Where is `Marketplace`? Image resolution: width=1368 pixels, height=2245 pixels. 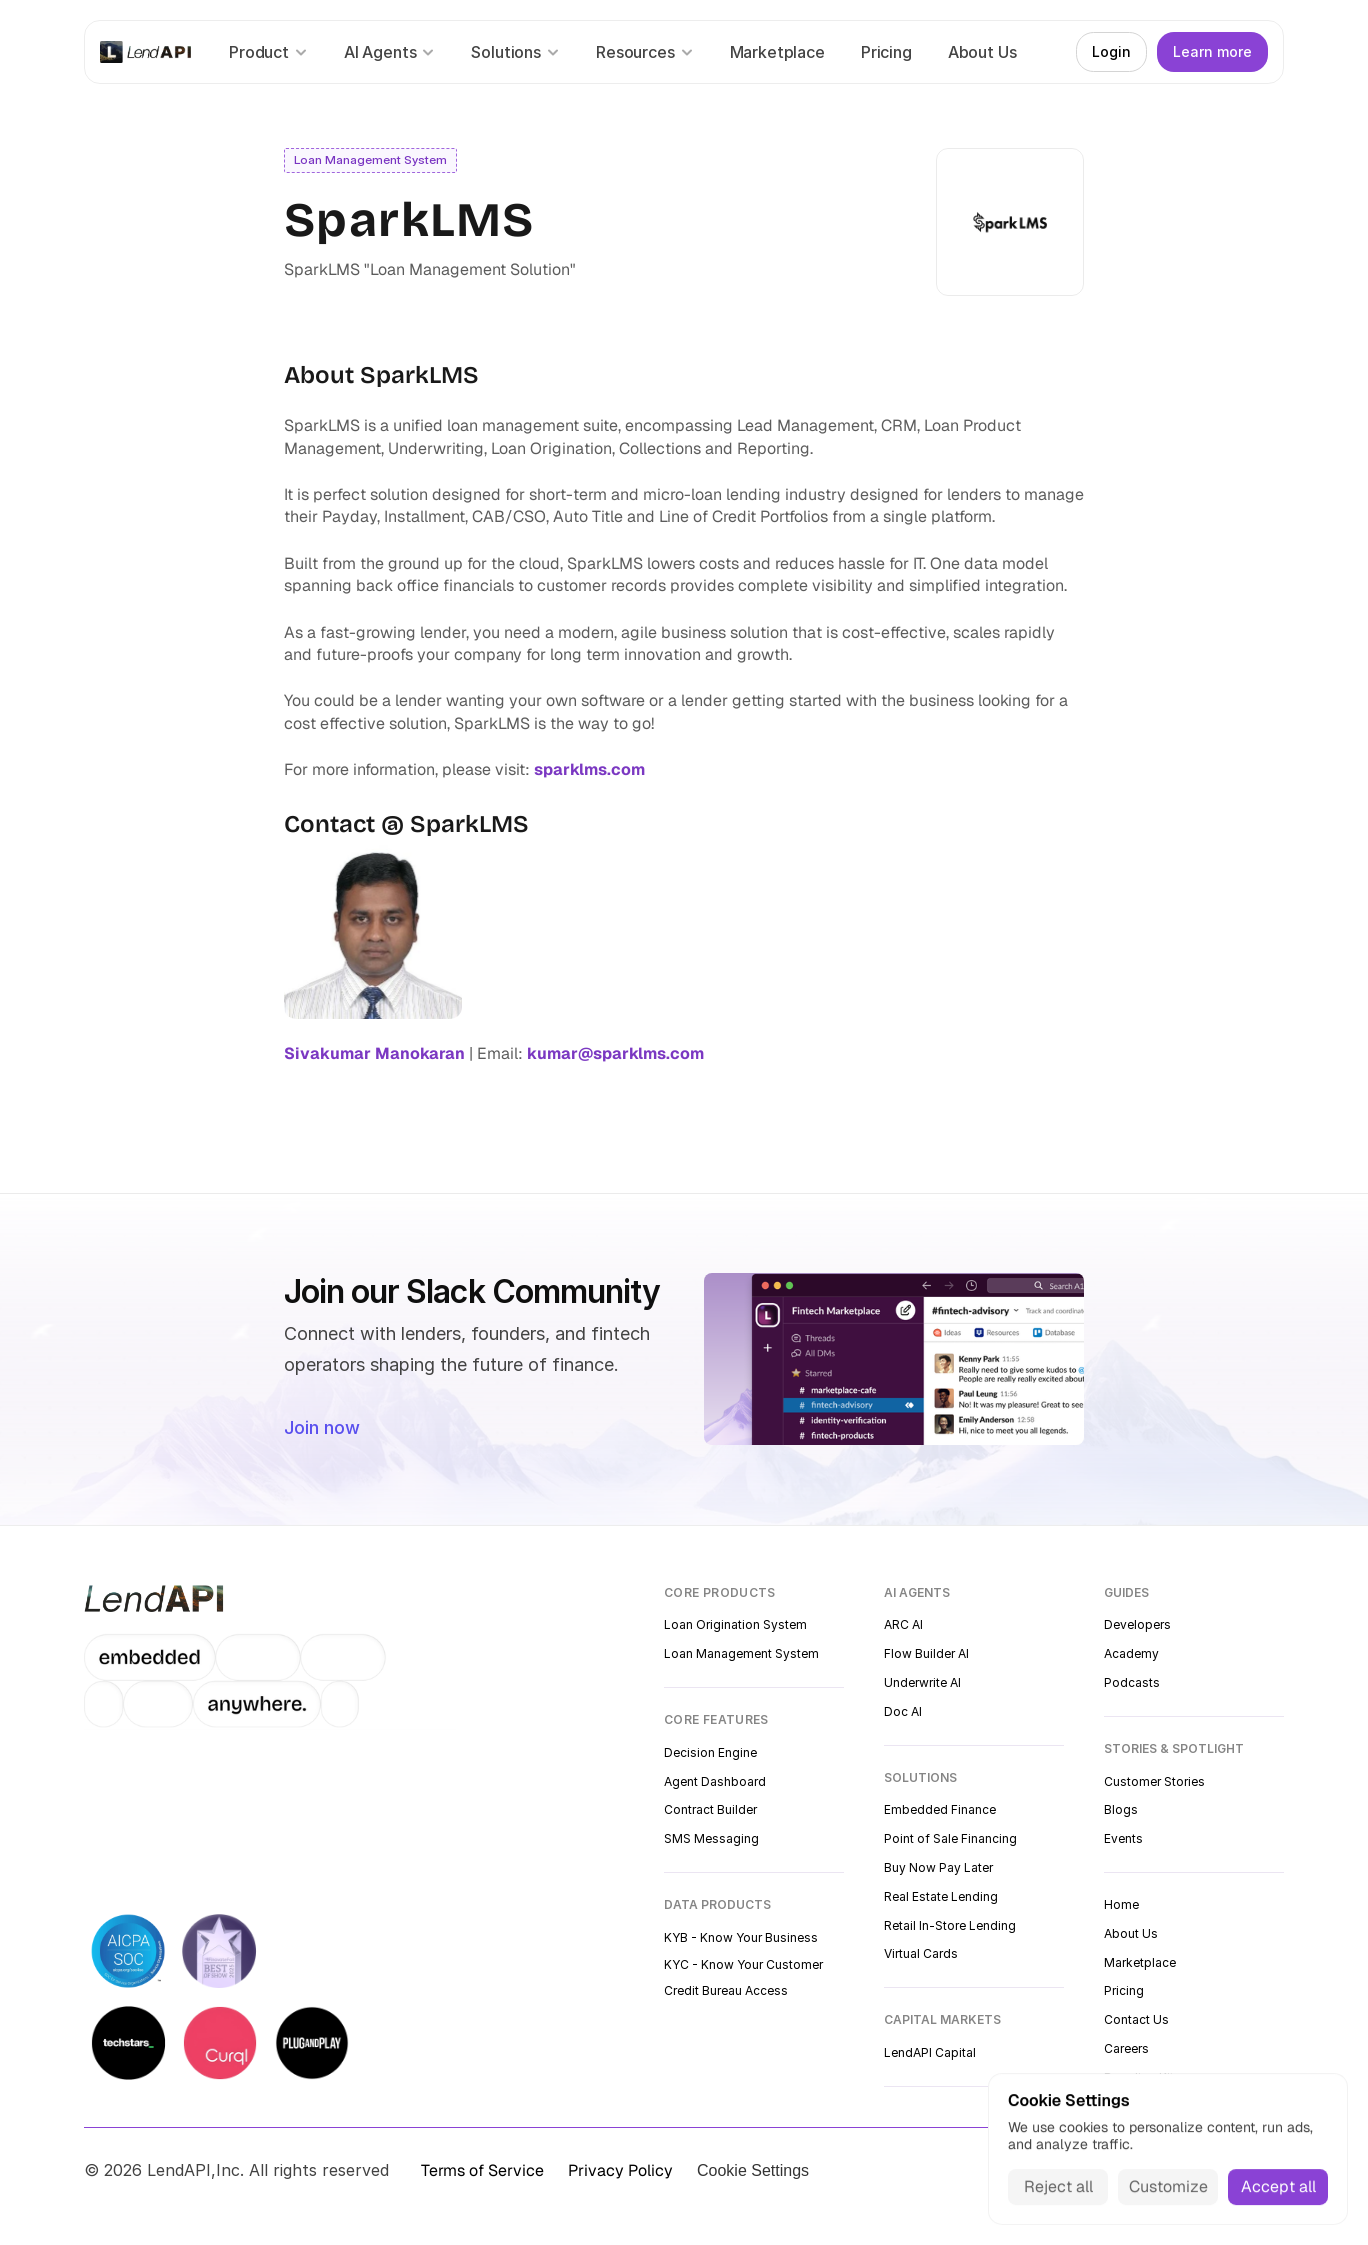 Marketplace is located at coordinates (1140, 1962).